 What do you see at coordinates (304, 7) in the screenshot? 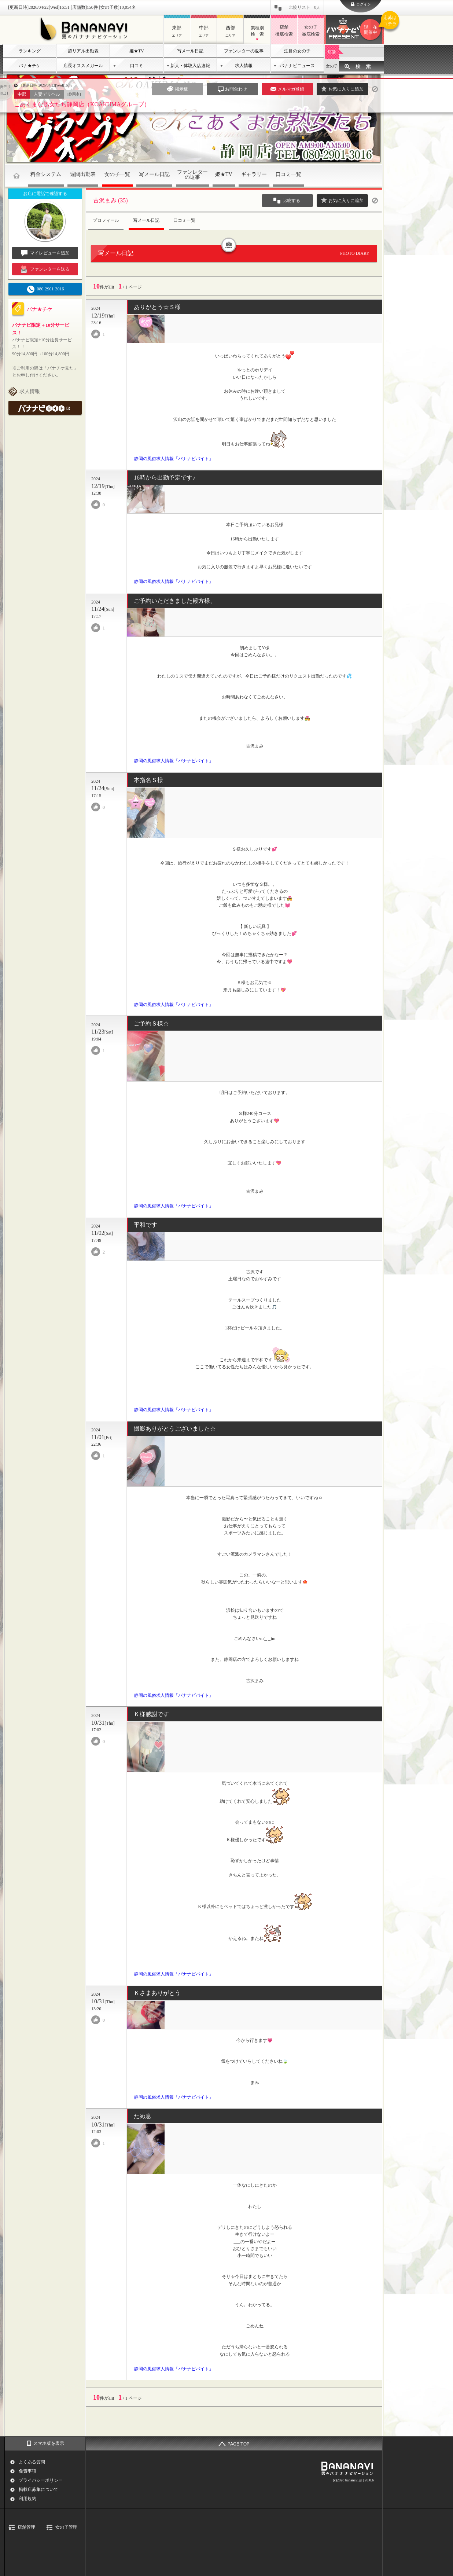
I see `比較リスト` at bounding box center [304, 7].